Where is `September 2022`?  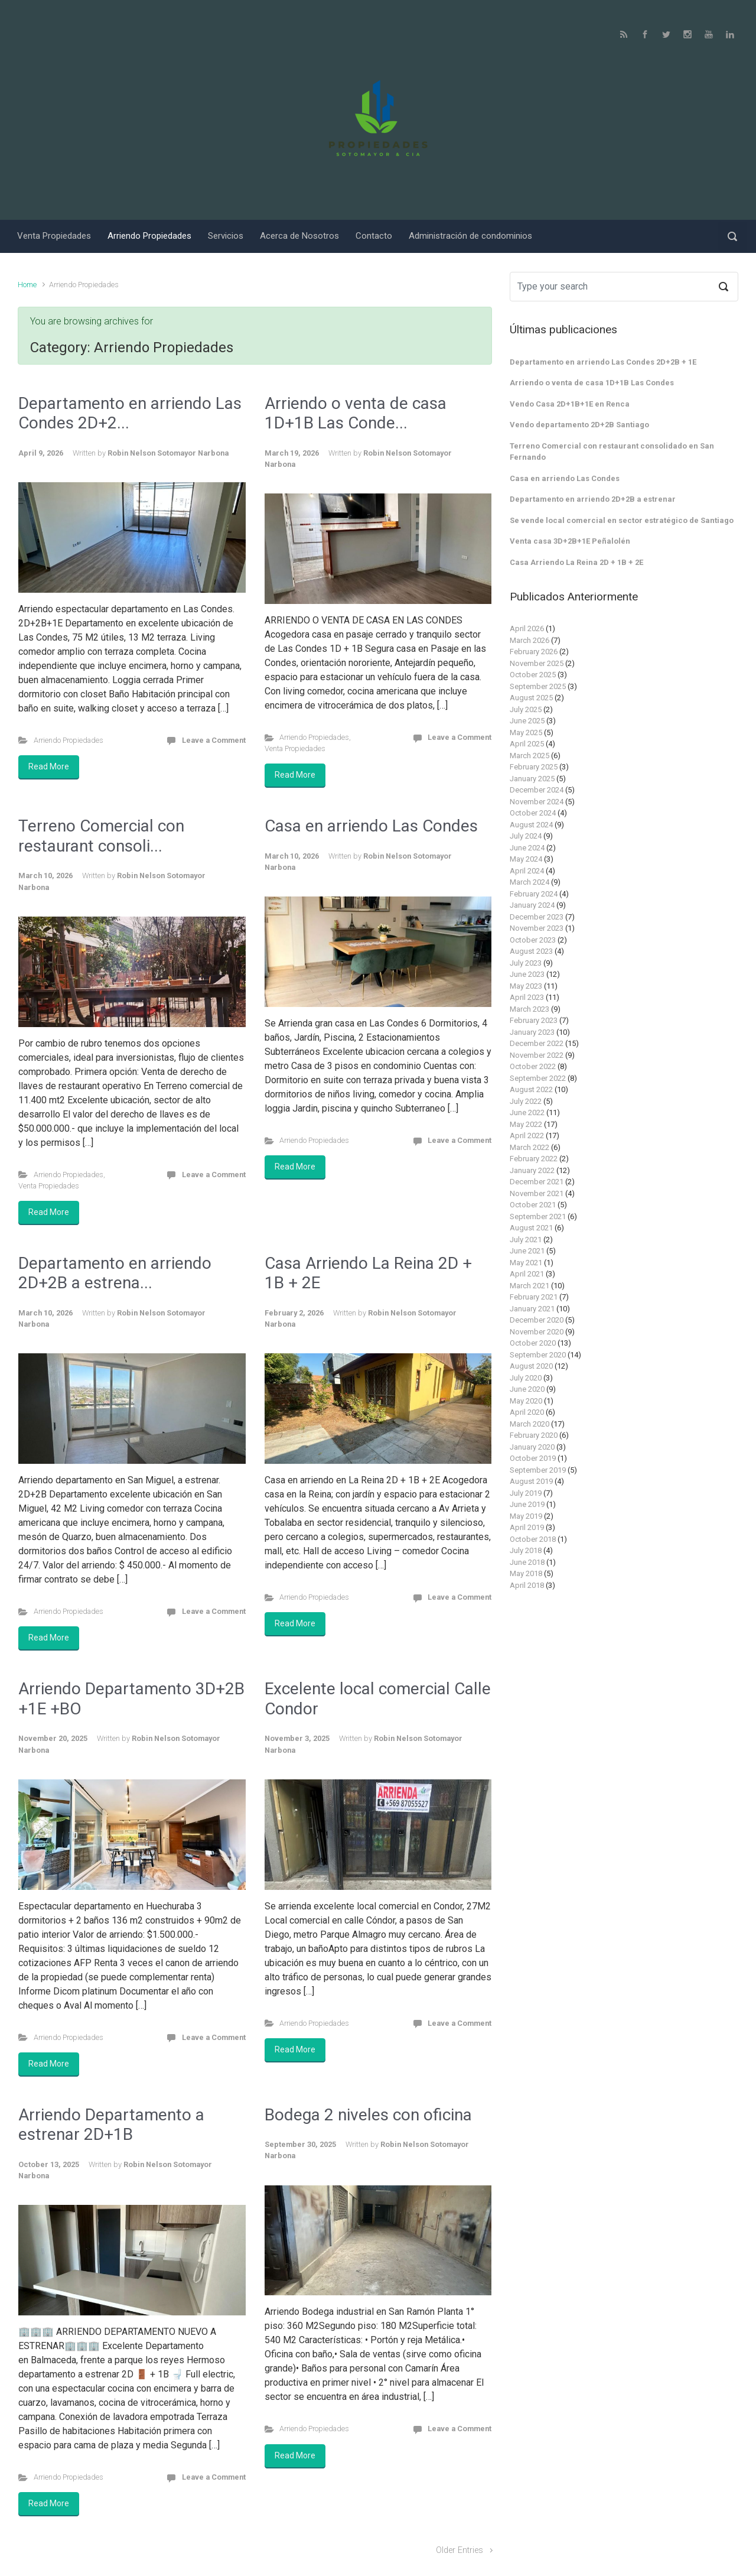 September 2022 is located at coordinates (538, 1078).